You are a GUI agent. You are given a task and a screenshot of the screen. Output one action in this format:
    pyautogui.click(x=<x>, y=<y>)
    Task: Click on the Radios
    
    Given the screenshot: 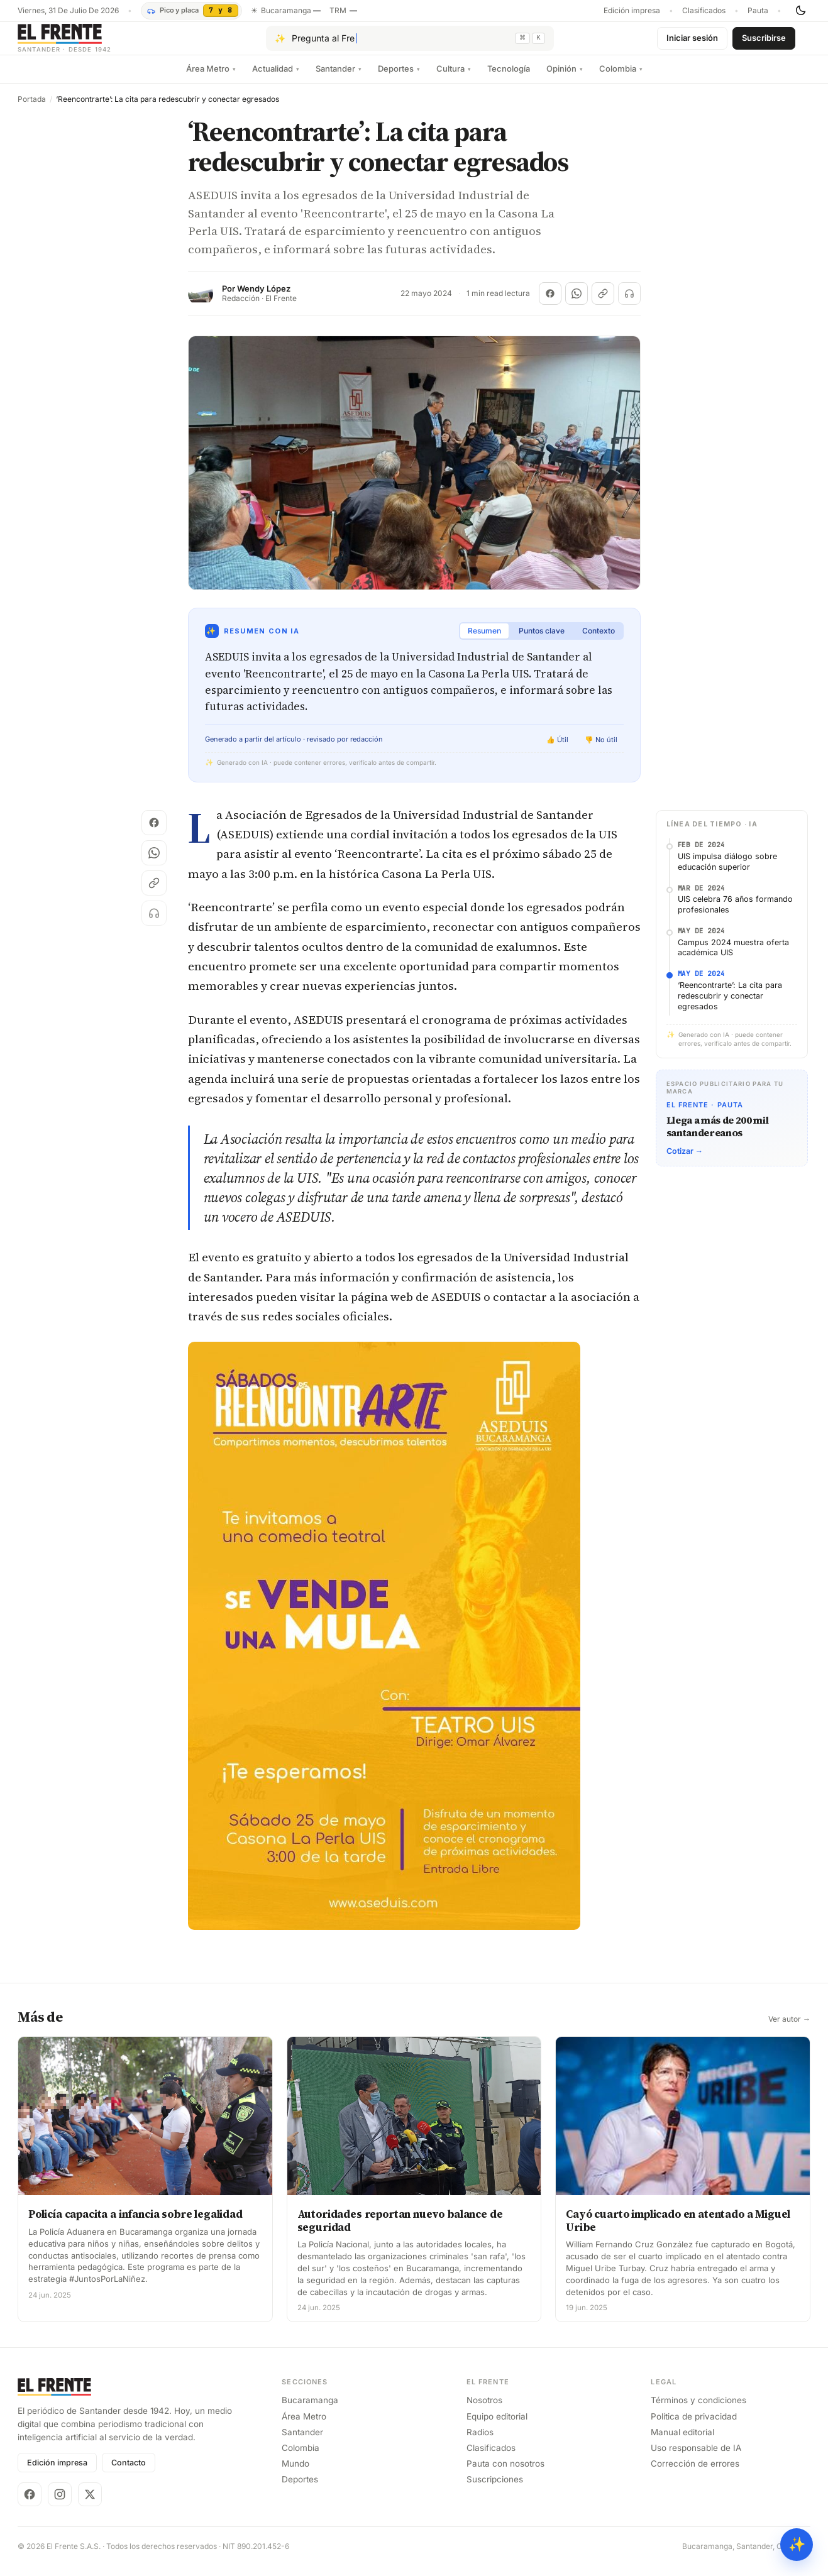 What is the action you would take?
    pyautogui.click(x=480, y=2442)
    